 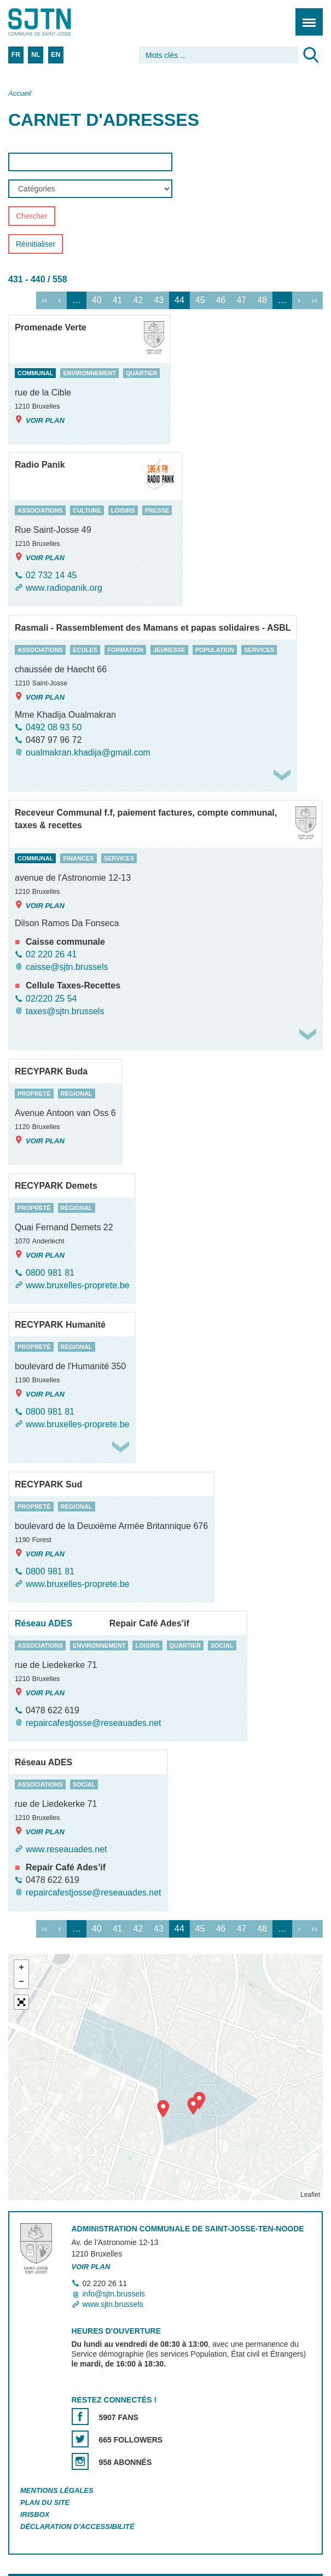 What do you see at coordinates (118, 300) in the screenshot?
I see `41` at bounding box center [118, 300].